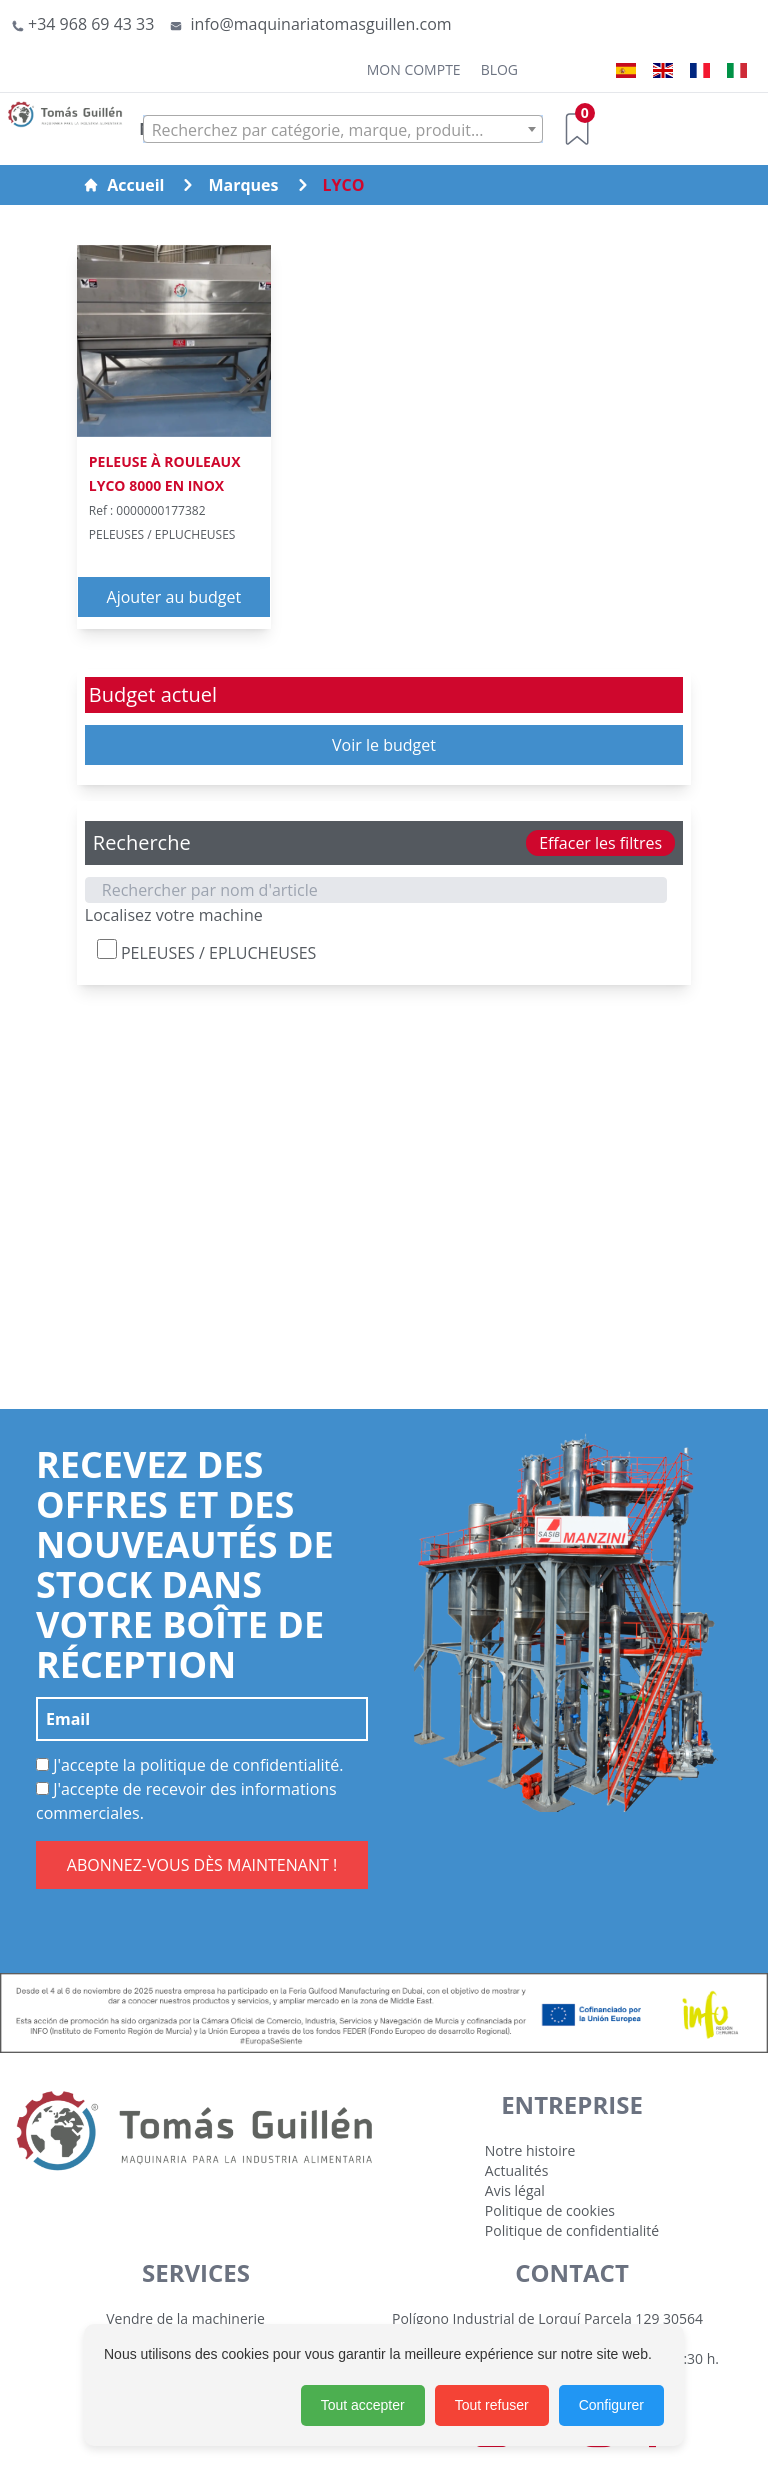 This screenshot has width=768, height=2466. What do you see at coordinates (343, 130) in the screenshot?
I see `[textbox]` at bounding box center [343, 130].